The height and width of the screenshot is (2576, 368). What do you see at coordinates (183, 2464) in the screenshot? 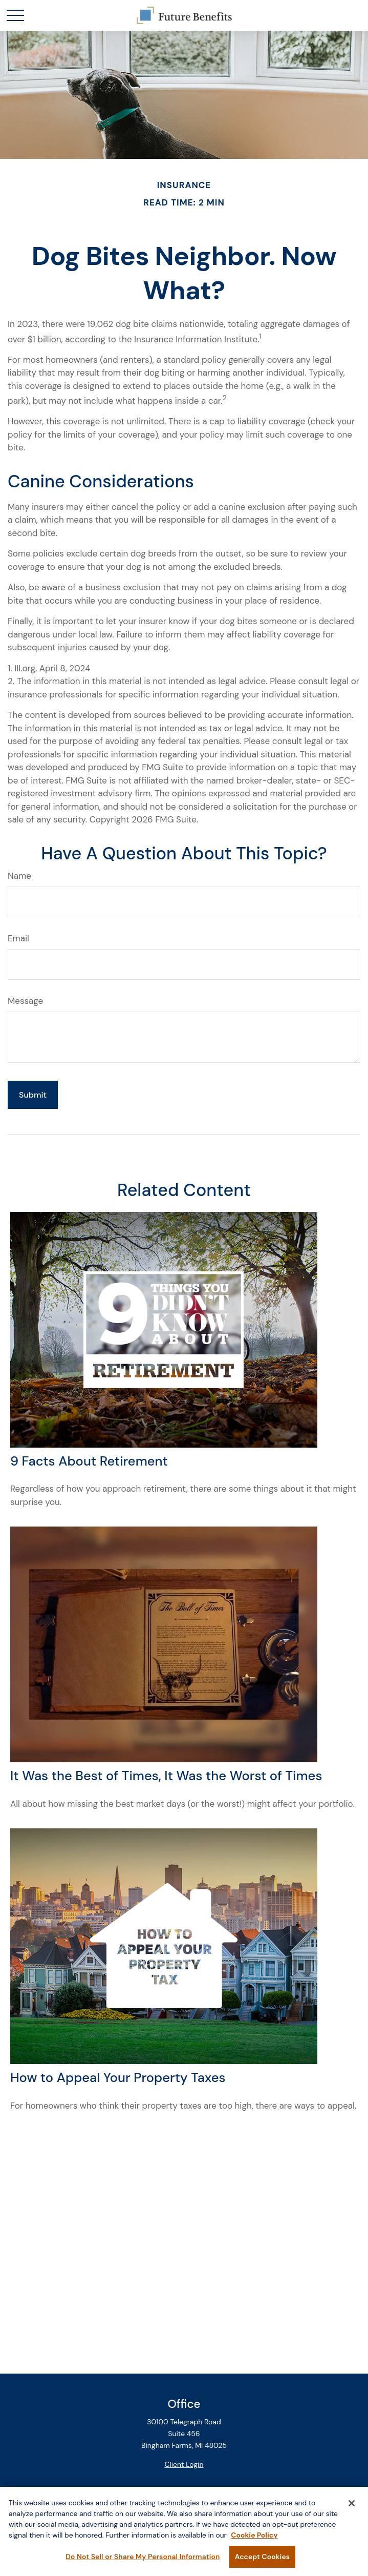
I see `Client Login` at bounding box center [183, 2464].